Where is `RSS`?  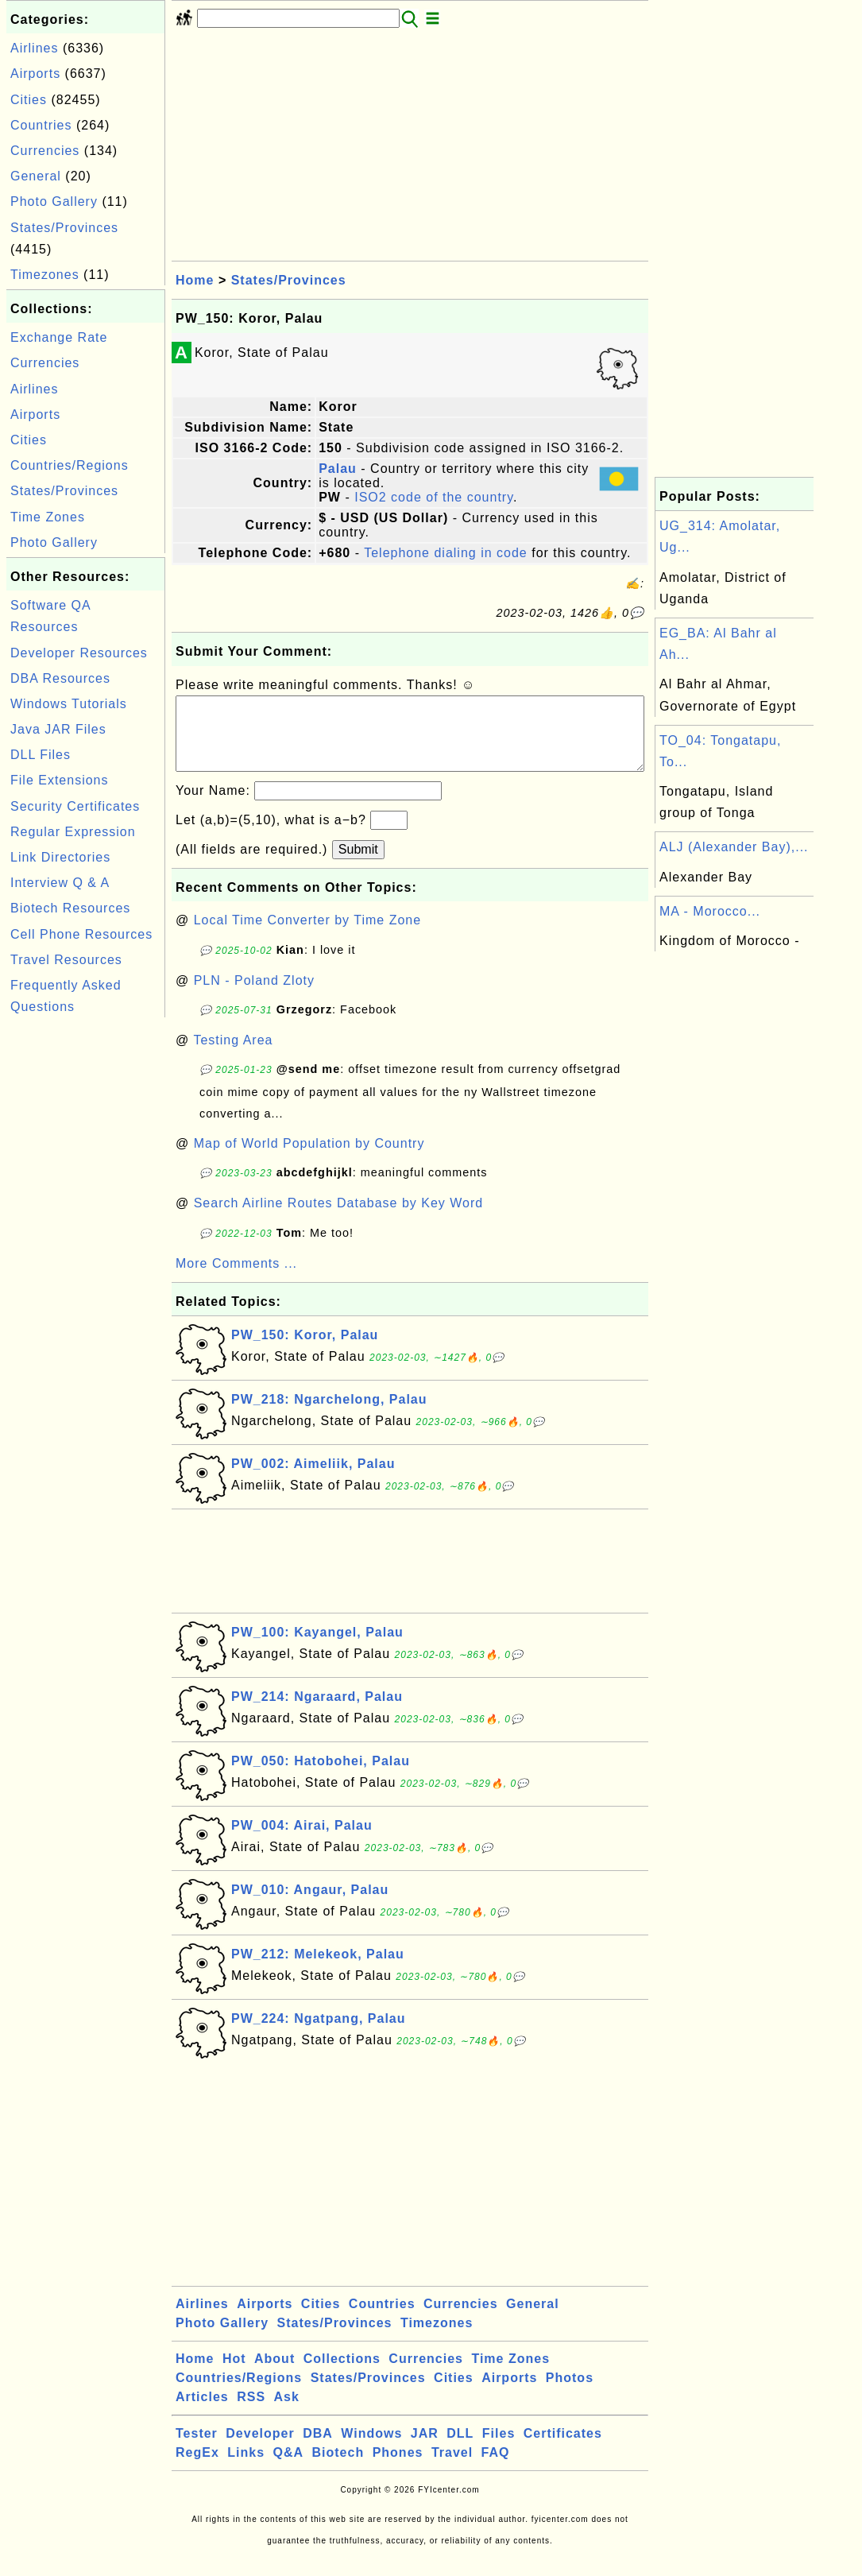 RSS is located at coordinates (251, 2412).